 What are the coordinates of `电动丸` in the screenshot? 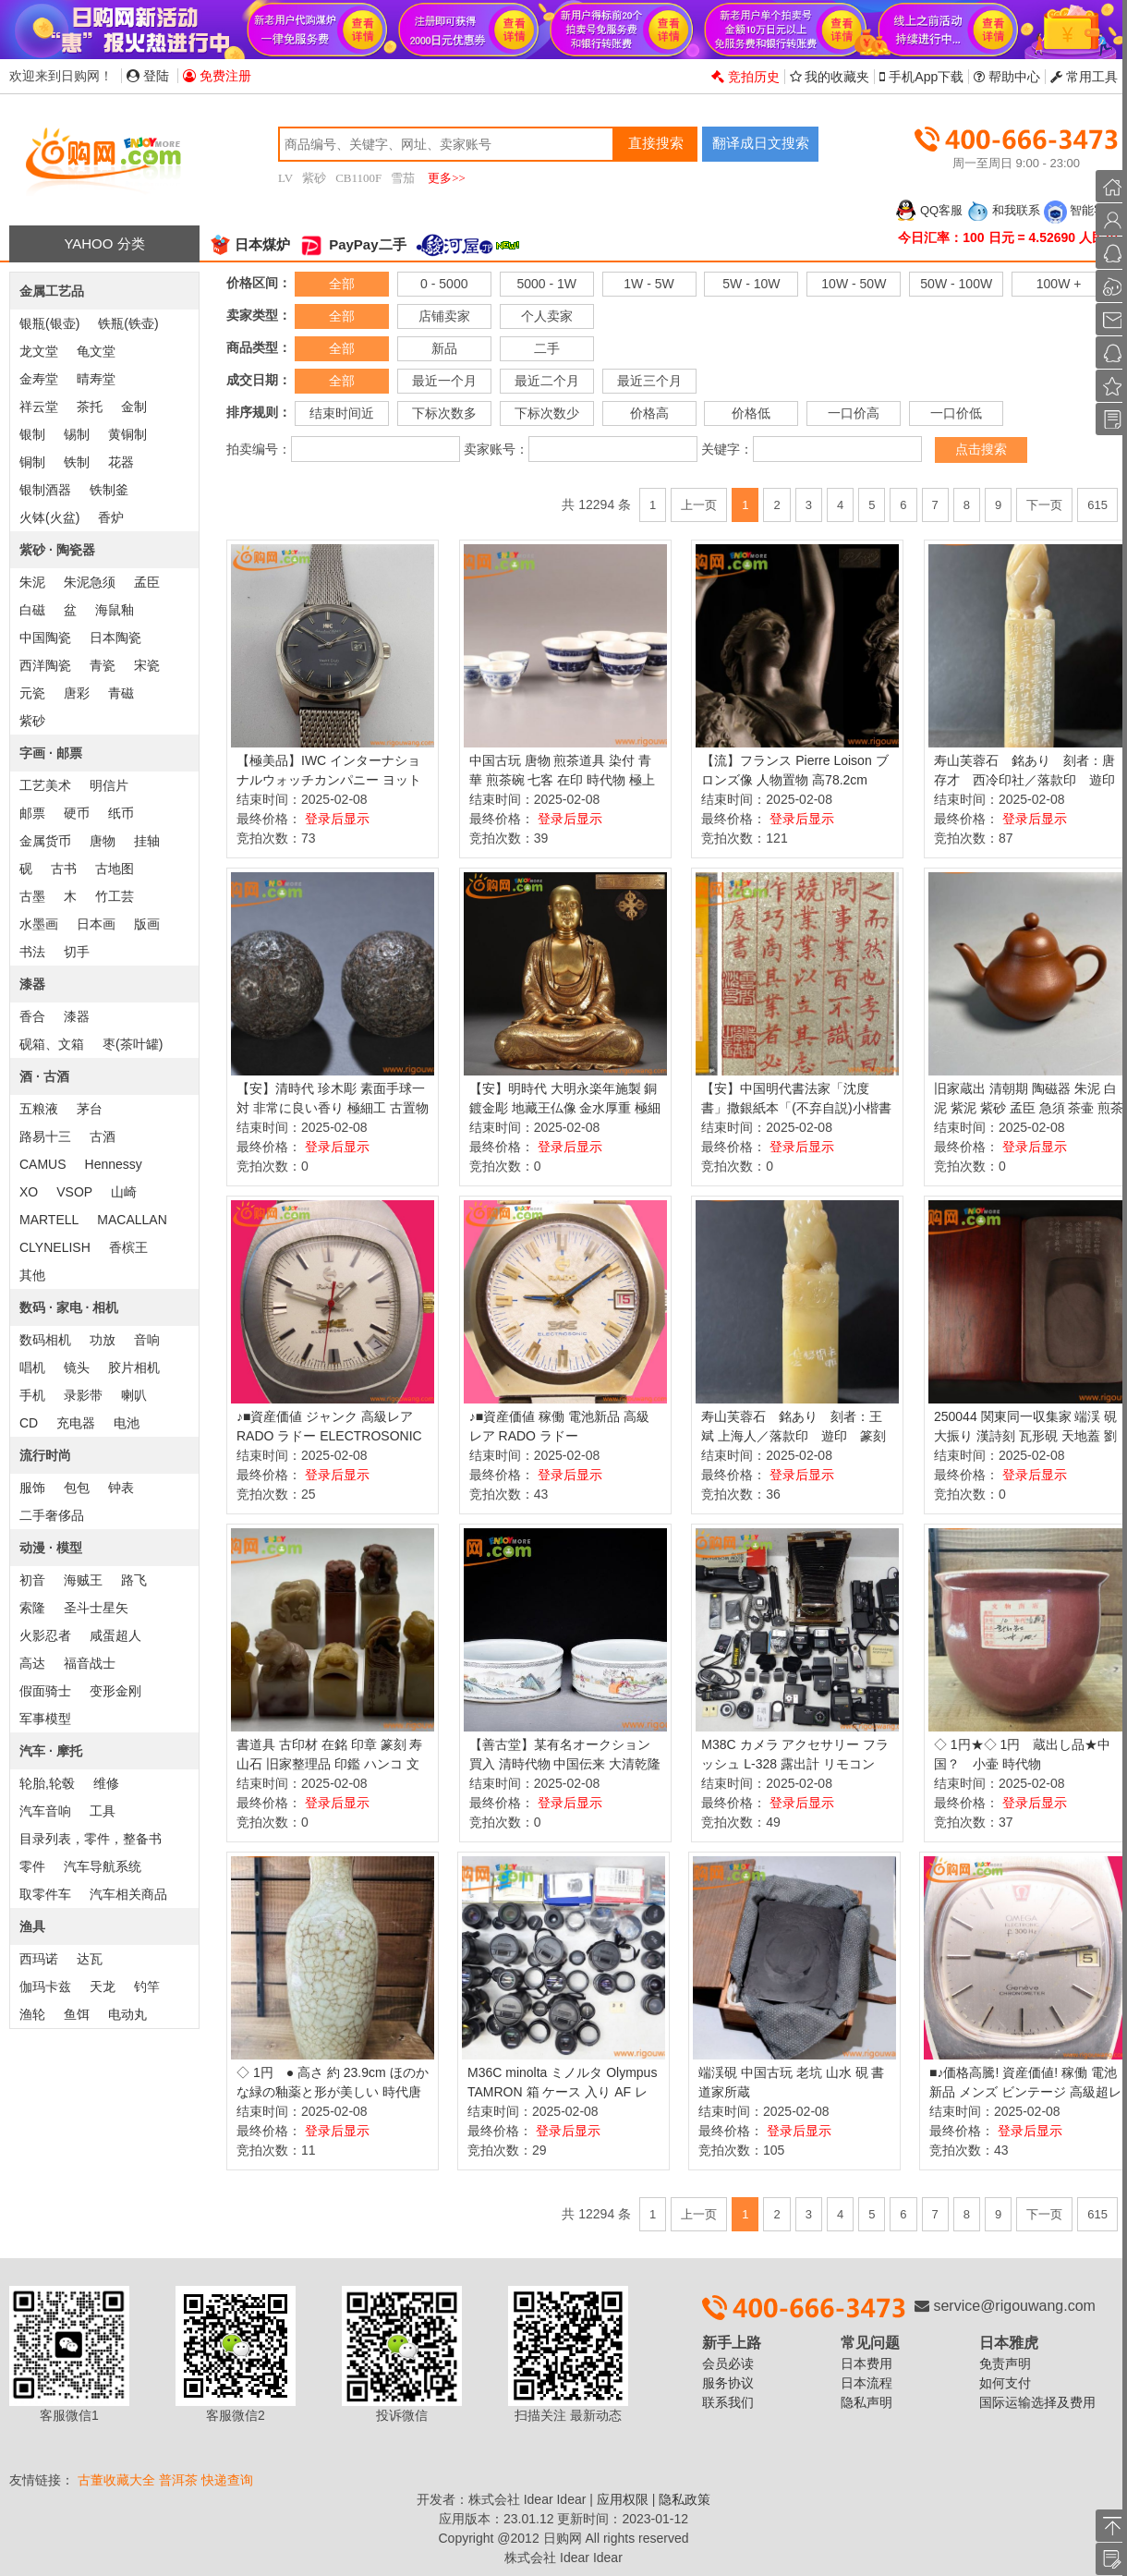 It's located at (127, 2014).